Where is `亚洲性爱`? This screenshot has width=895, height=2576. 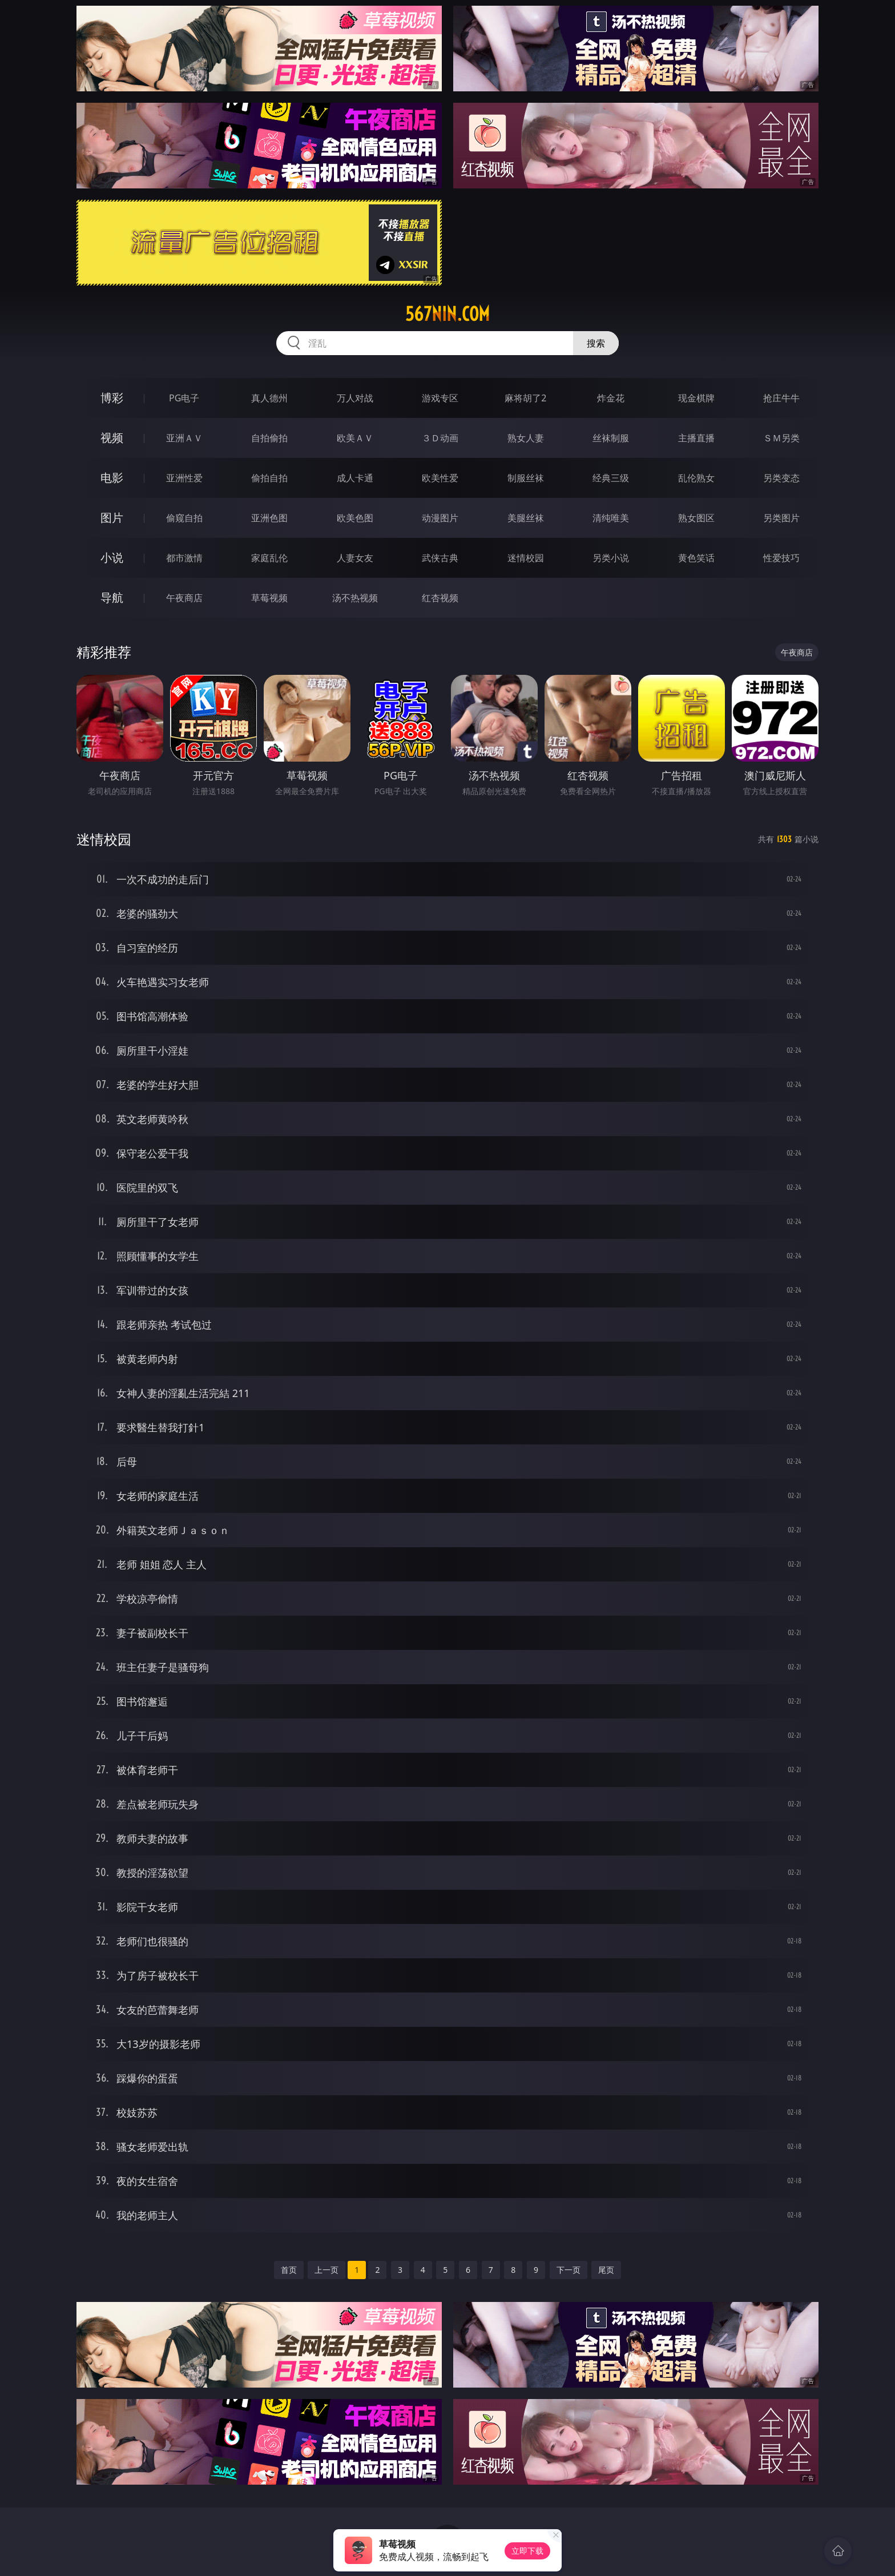 亚洲性爱 is located at coordinates (184, 478).